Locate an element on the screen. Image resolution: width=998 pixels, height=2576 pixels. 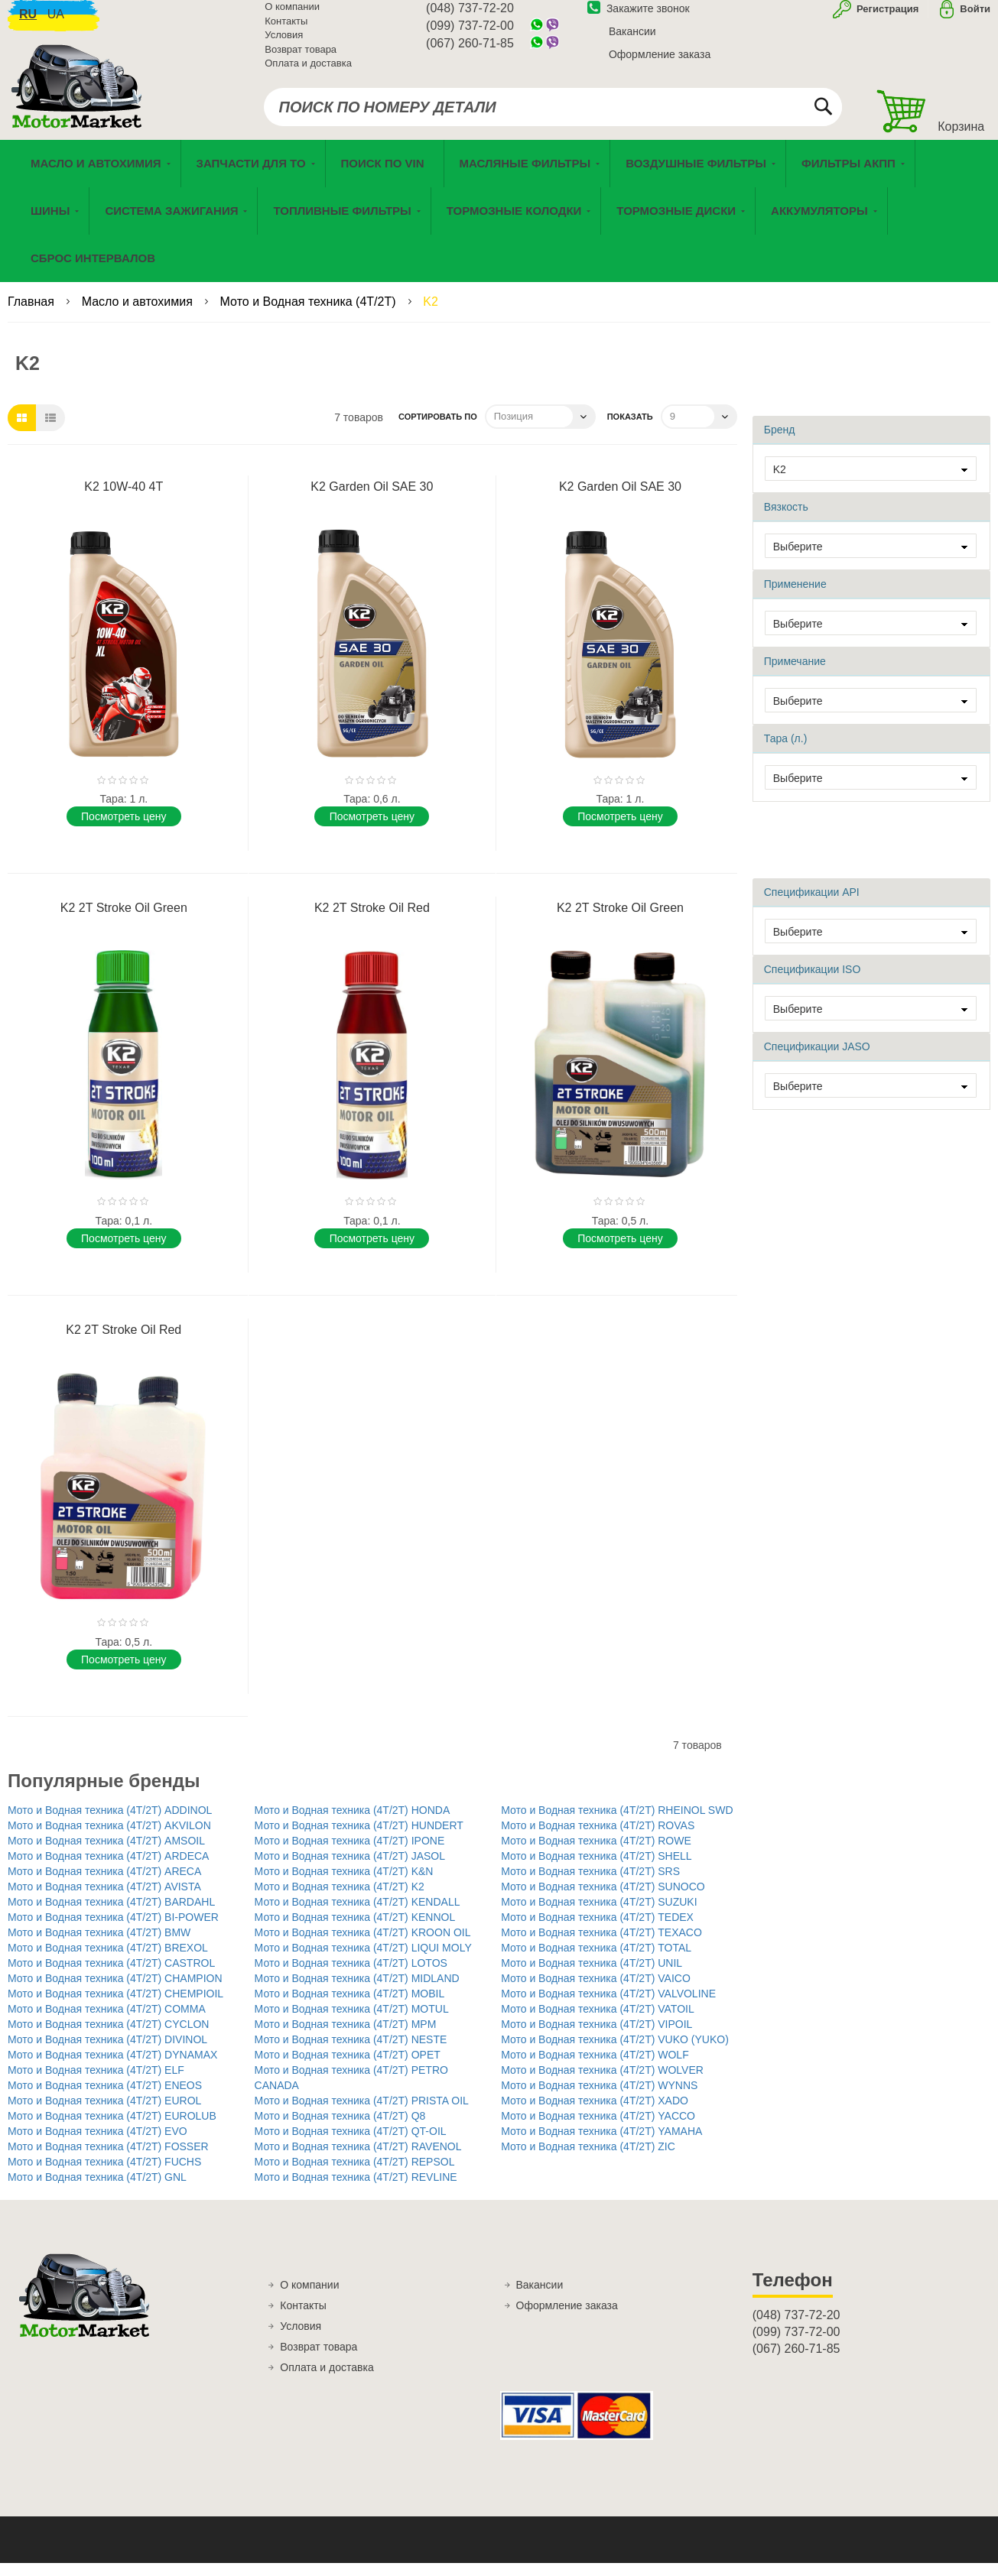
Главная is located at coordinates (32, 314).